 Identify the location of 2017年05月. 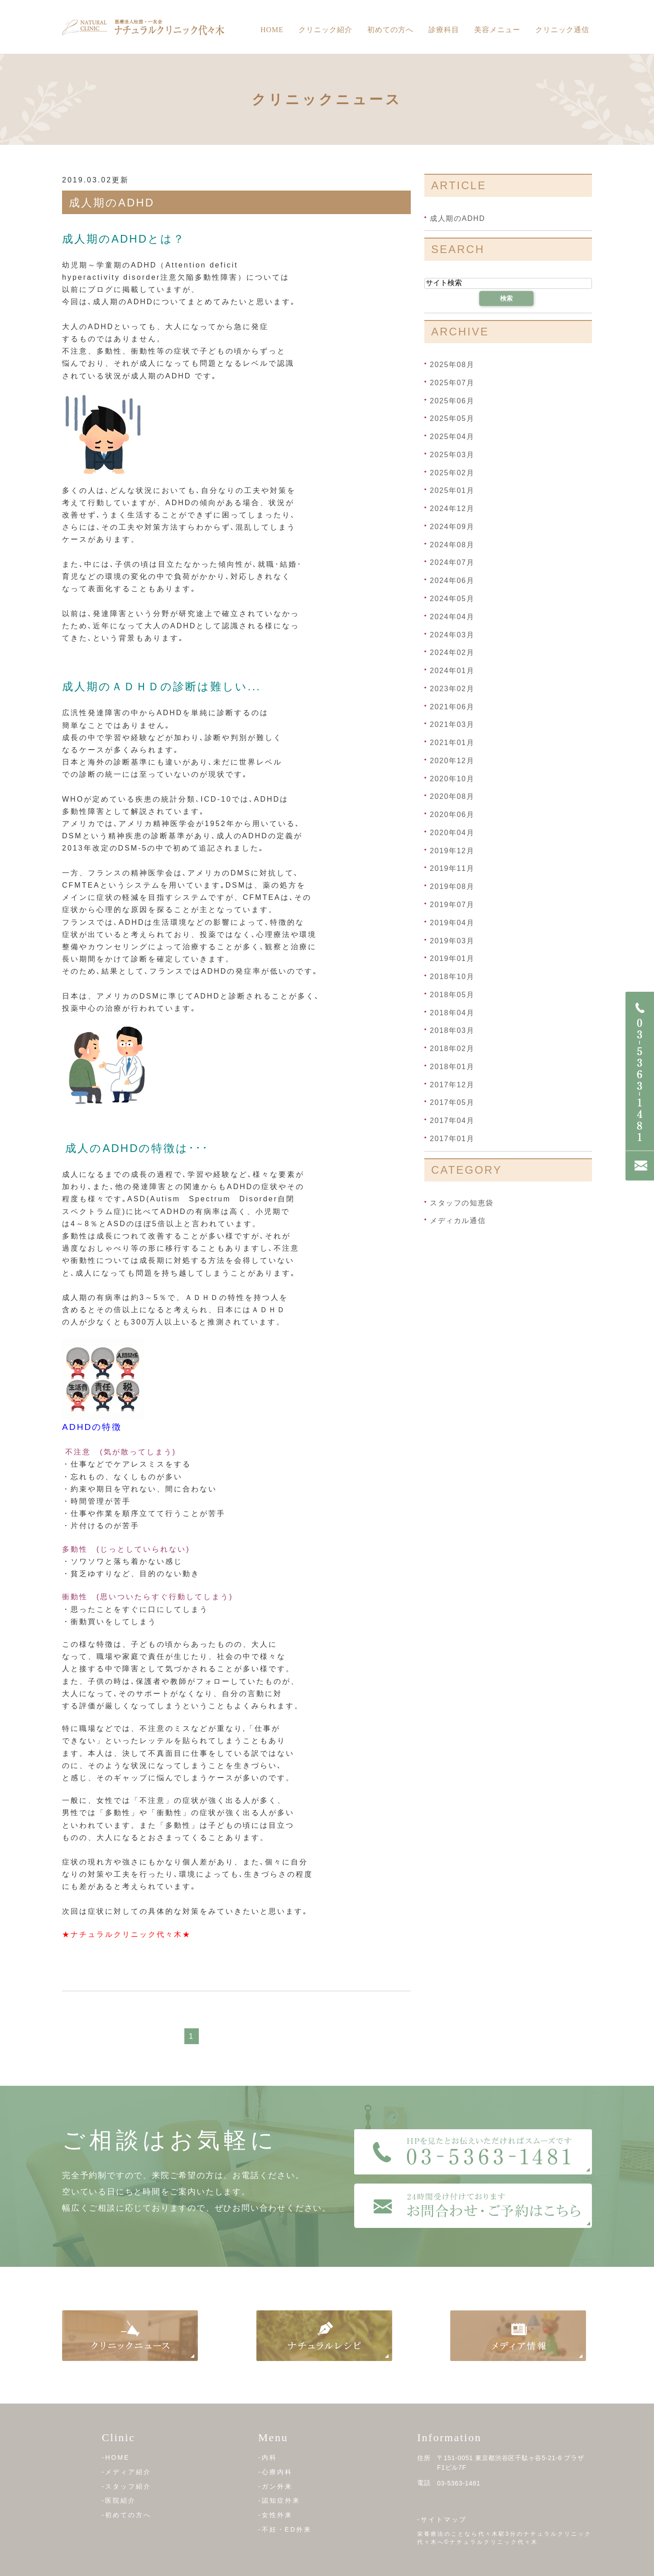
(452, 1102).